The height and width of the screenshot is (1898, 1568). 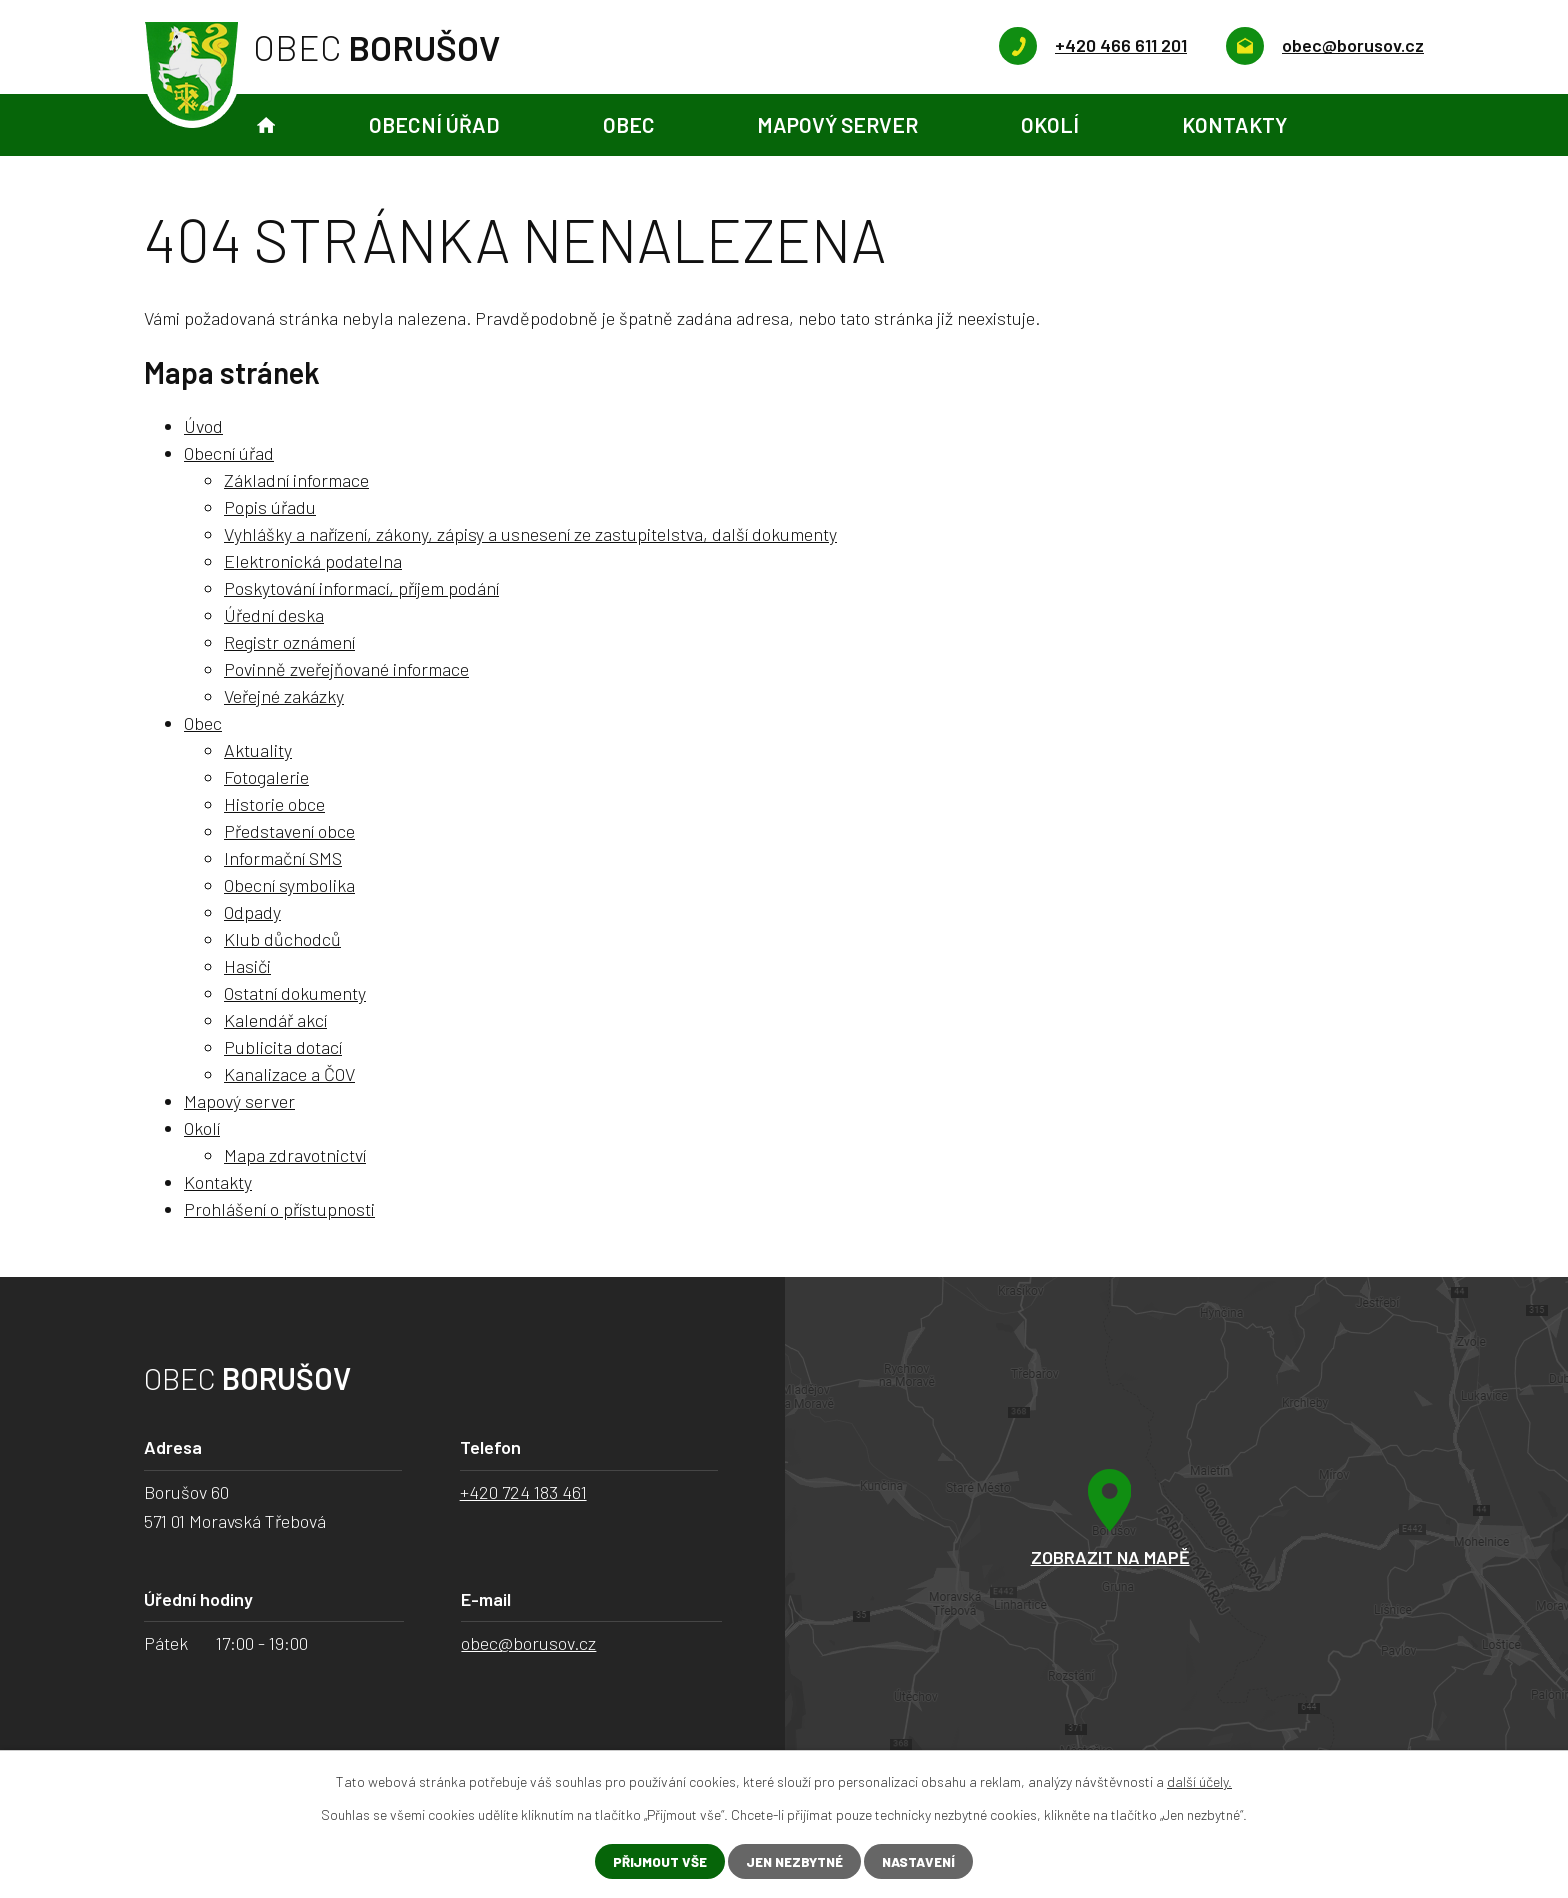 I want to click on +420 724 183 461, so click(x=523, y=1492).